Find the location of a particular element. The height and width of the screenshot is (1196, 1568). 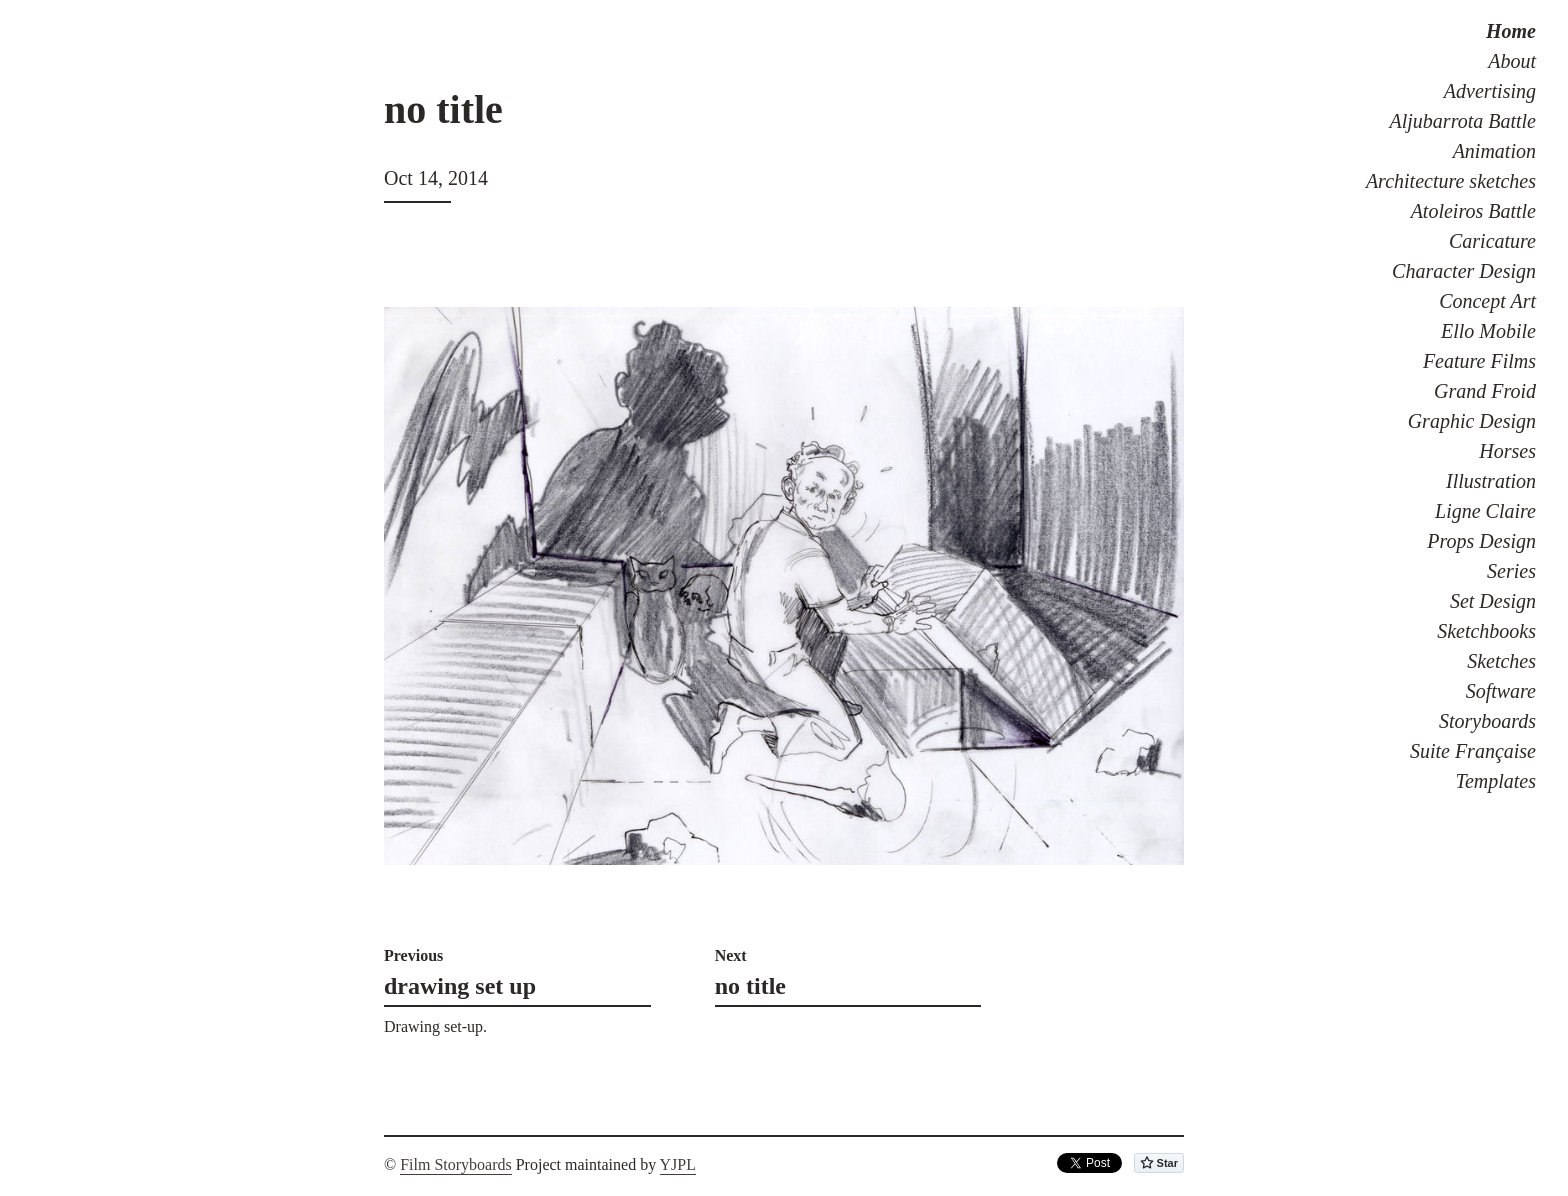

Horses is located at coordinates (1507, 451).